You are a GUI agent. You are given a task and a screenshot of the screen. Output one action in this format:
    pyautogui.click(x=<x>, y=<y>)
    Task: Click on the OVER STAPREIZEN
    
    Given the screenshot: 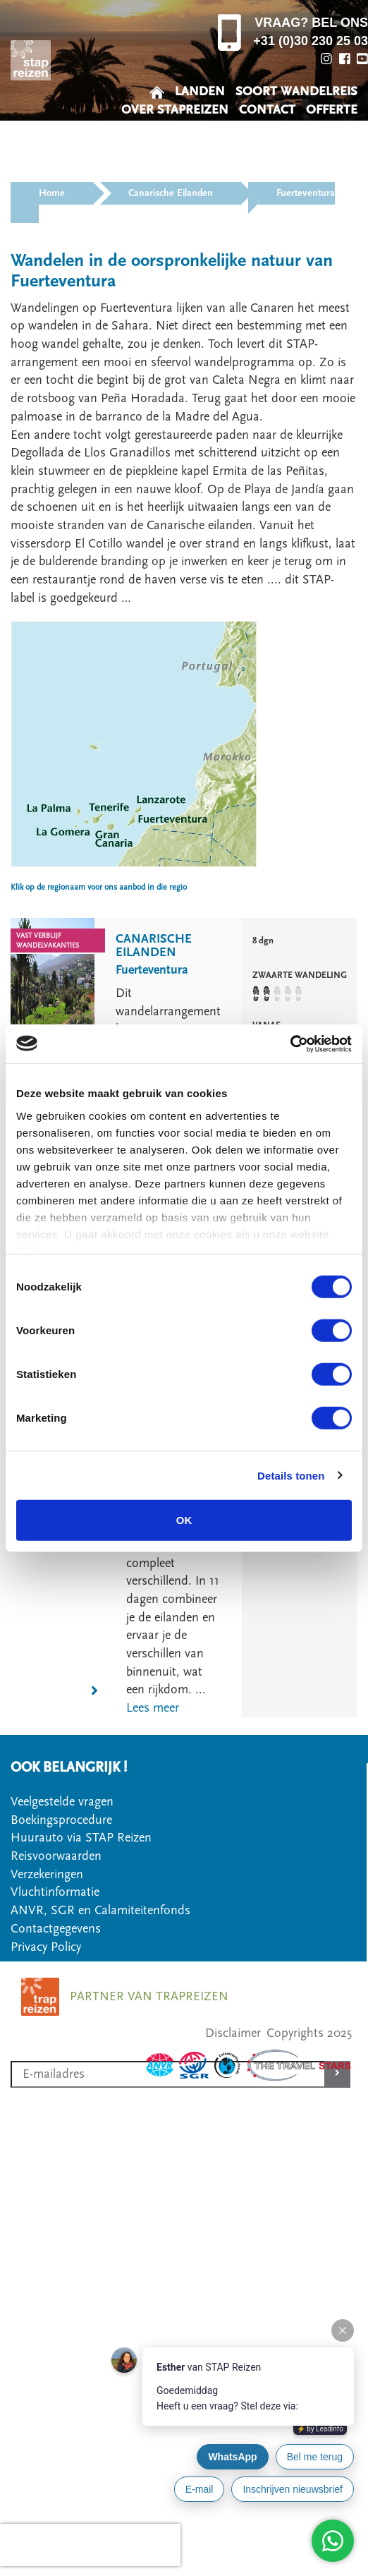 What is the action you would take?
    pyautogui.click(x=174, y=109)
    